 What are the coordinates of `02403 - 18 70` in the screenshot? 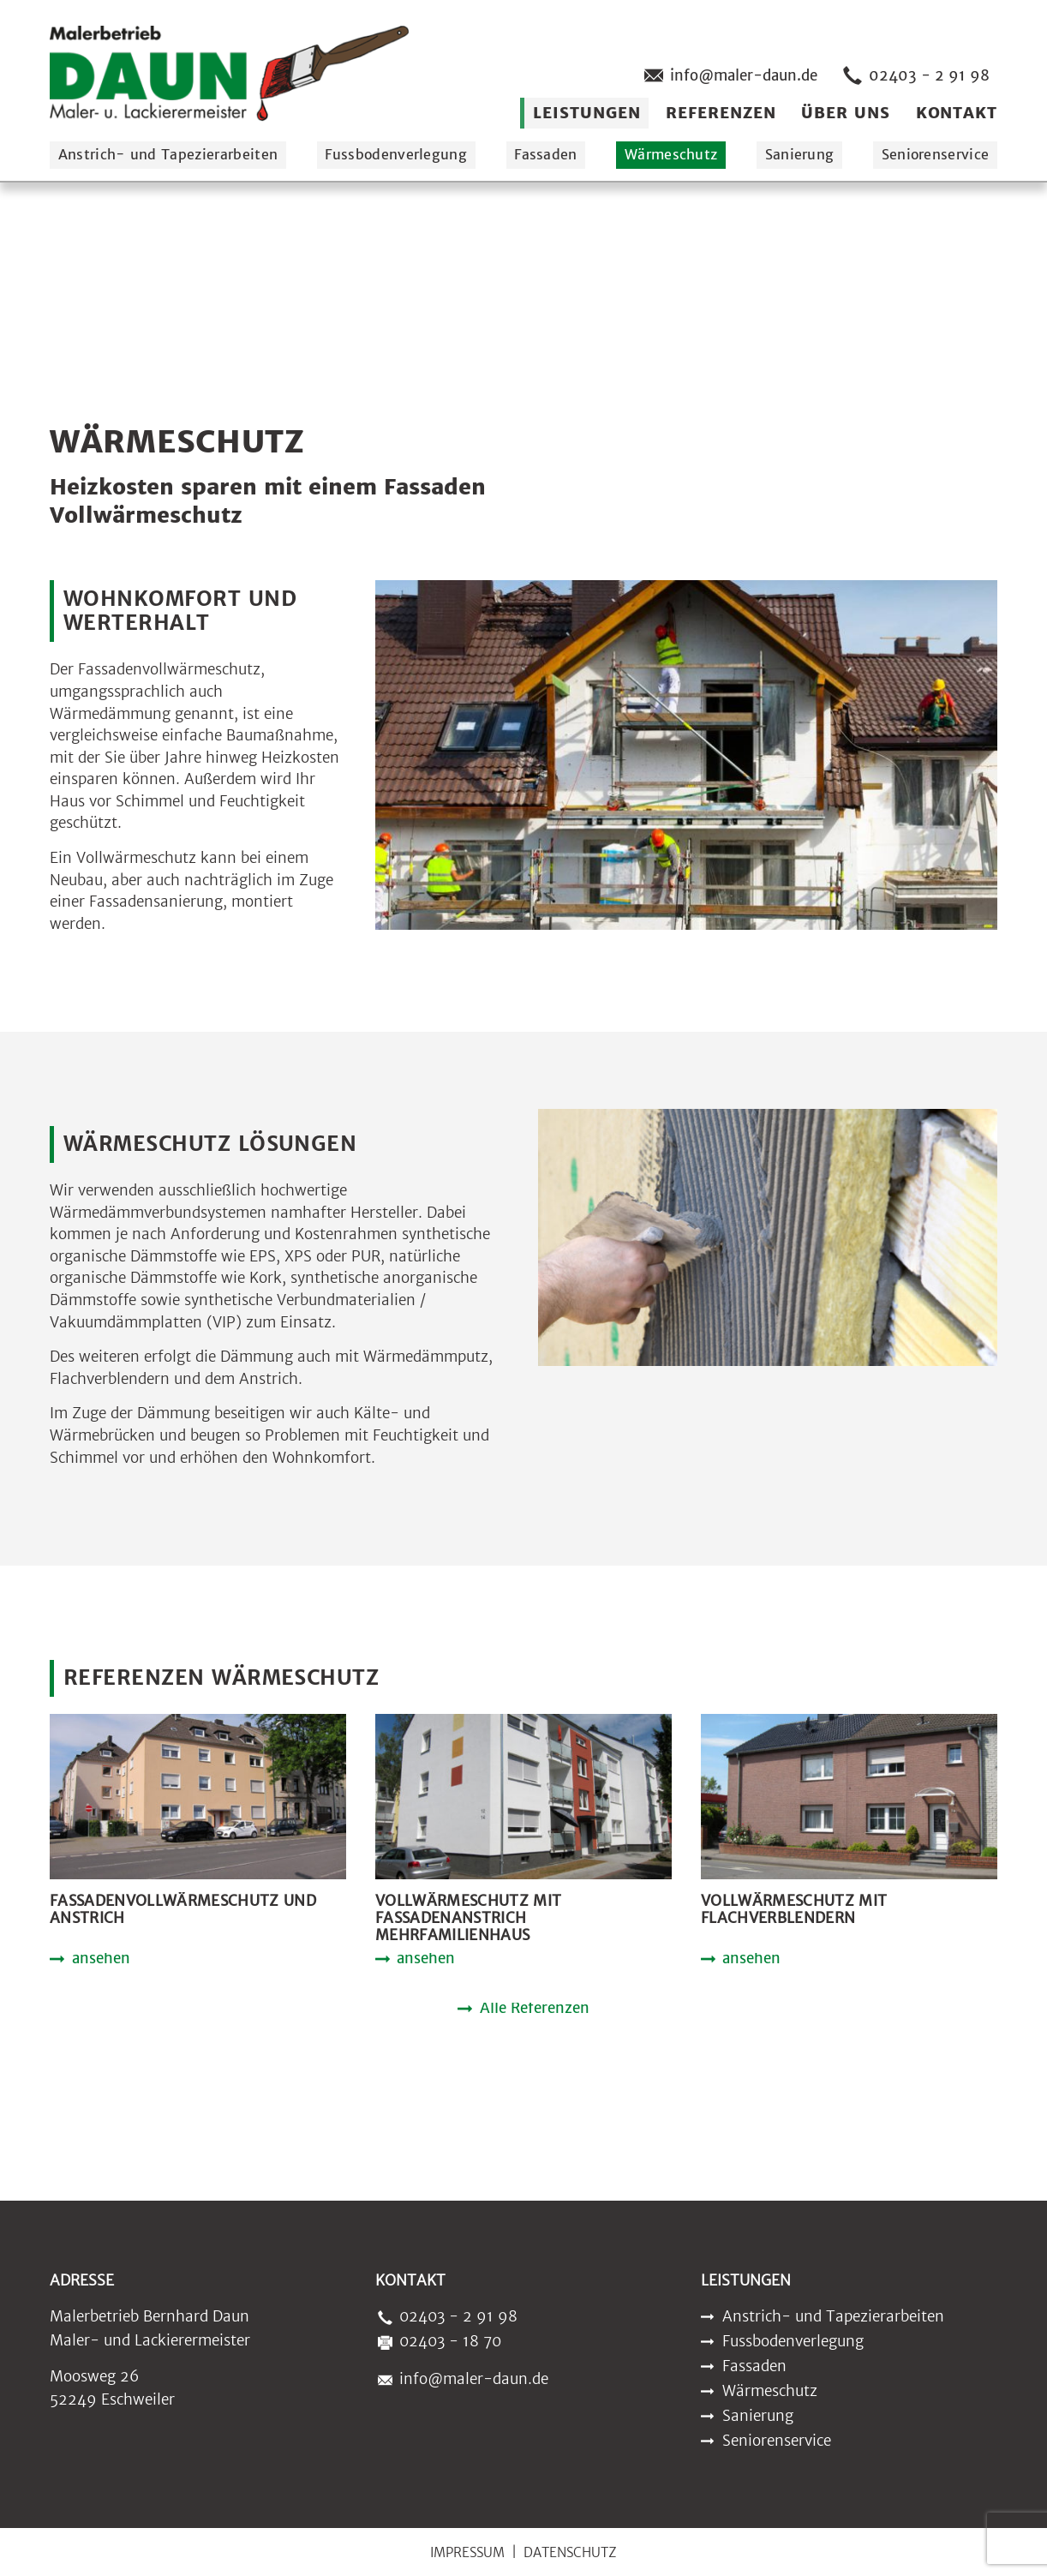 It's located at (436, 2341).